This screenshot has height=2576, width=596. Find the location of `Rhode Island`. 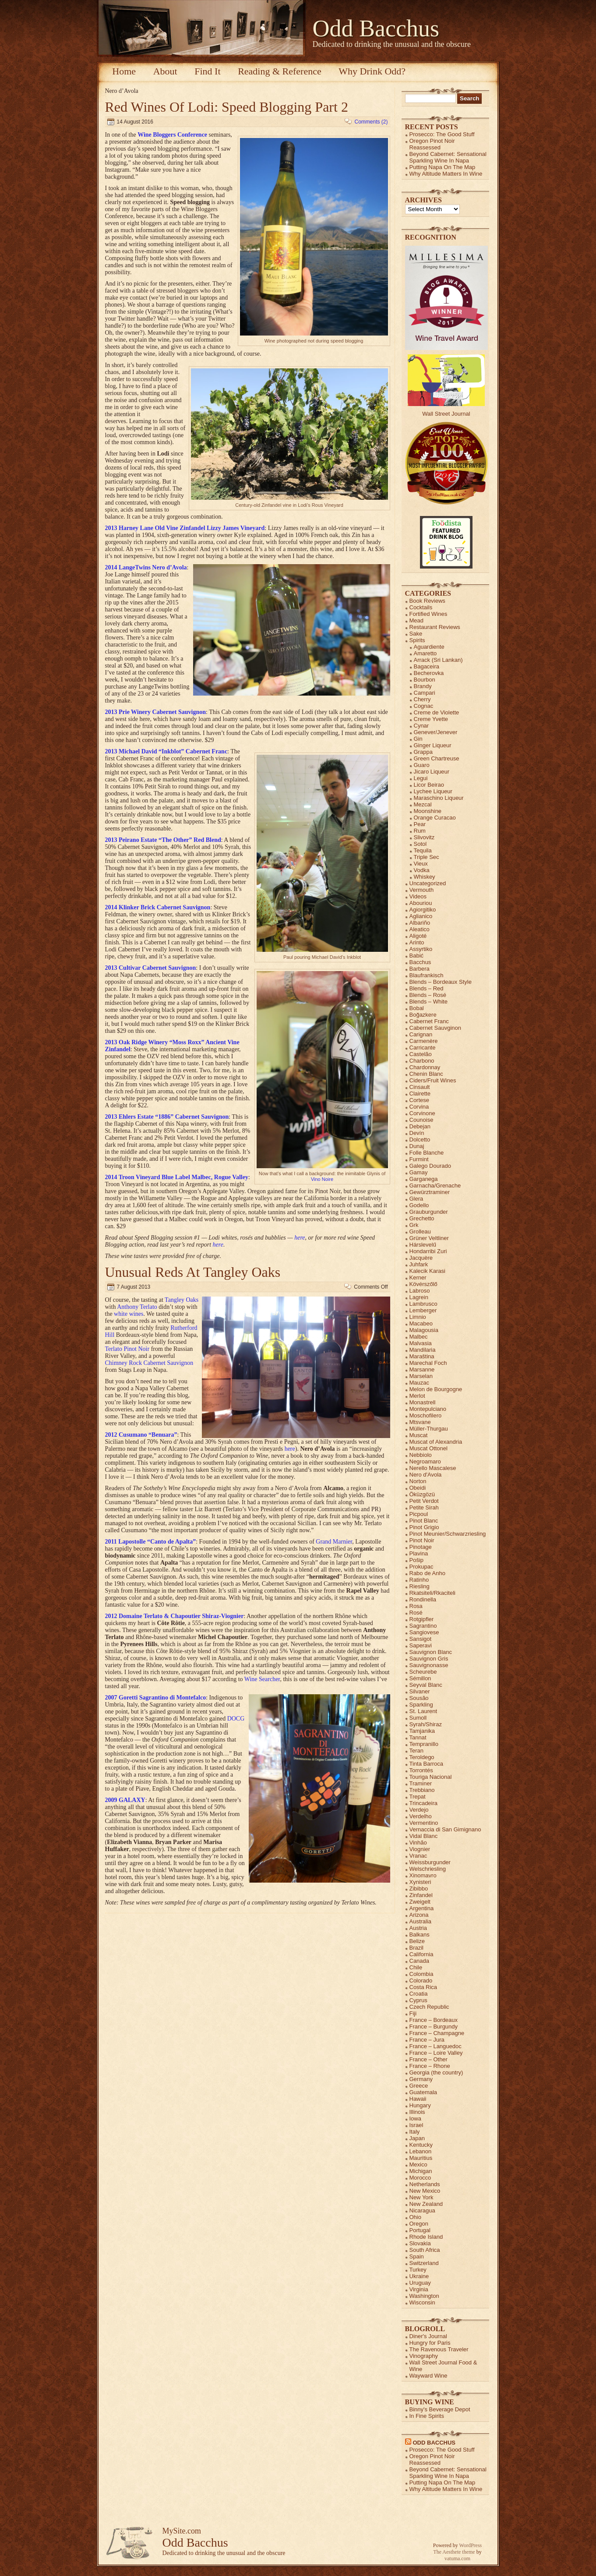

Rhode Island is located at coordinates (426, 2236).